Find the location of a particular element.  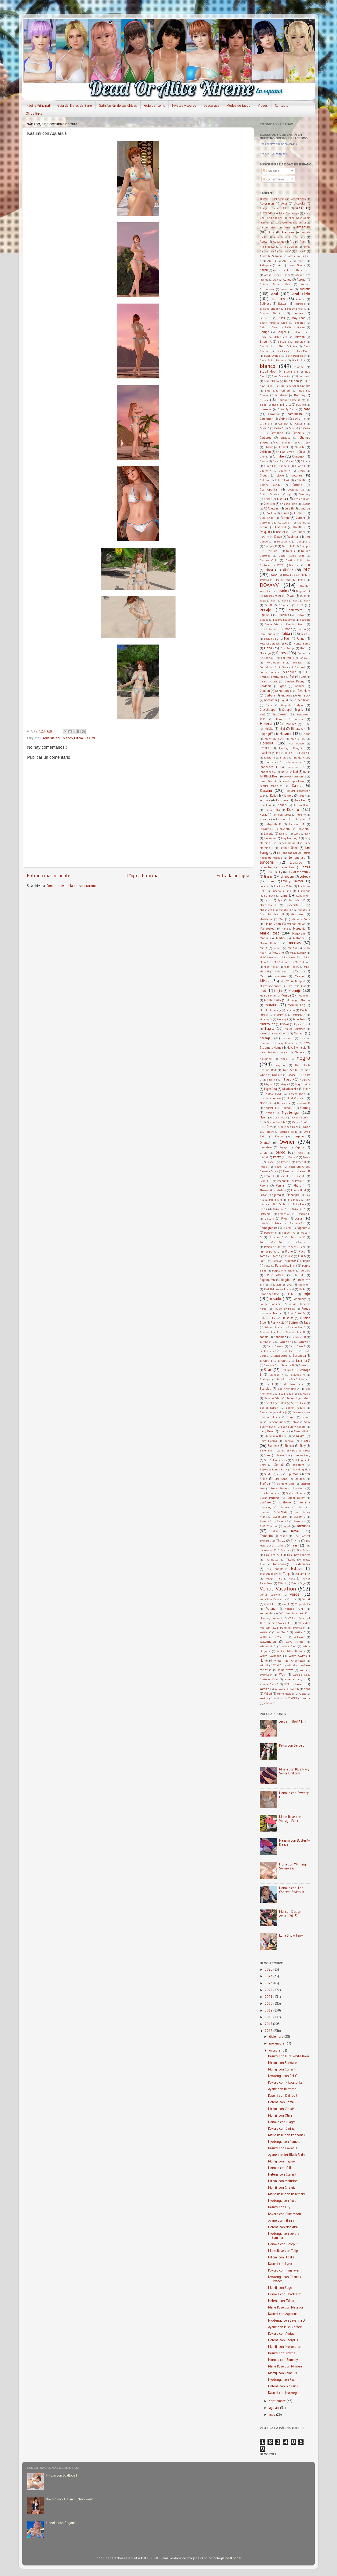

Innocence C is located at coordinates (296, 762).